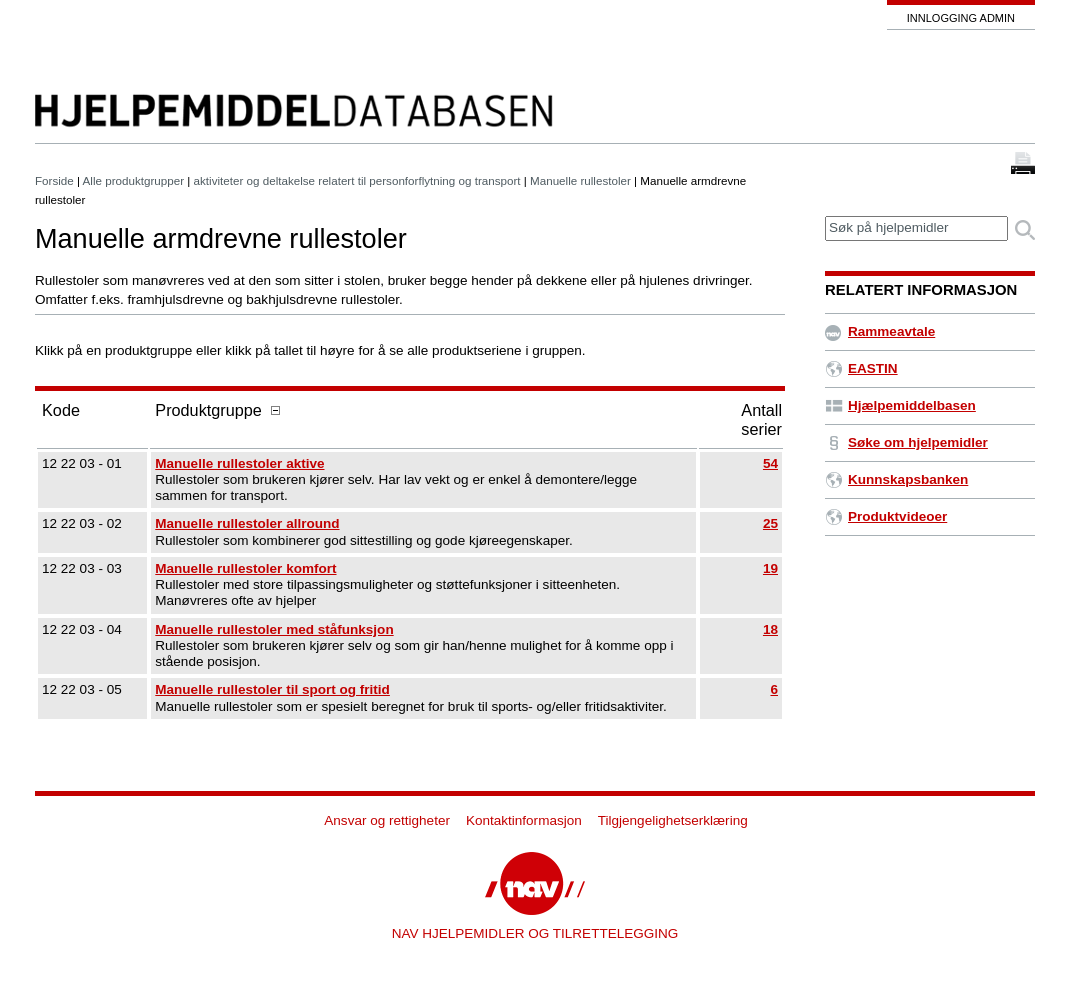 Image resolution: width=1070 pixels, height=989 pixels. I want to click on Manuelle rullestoler aktive, so click(239, 463).